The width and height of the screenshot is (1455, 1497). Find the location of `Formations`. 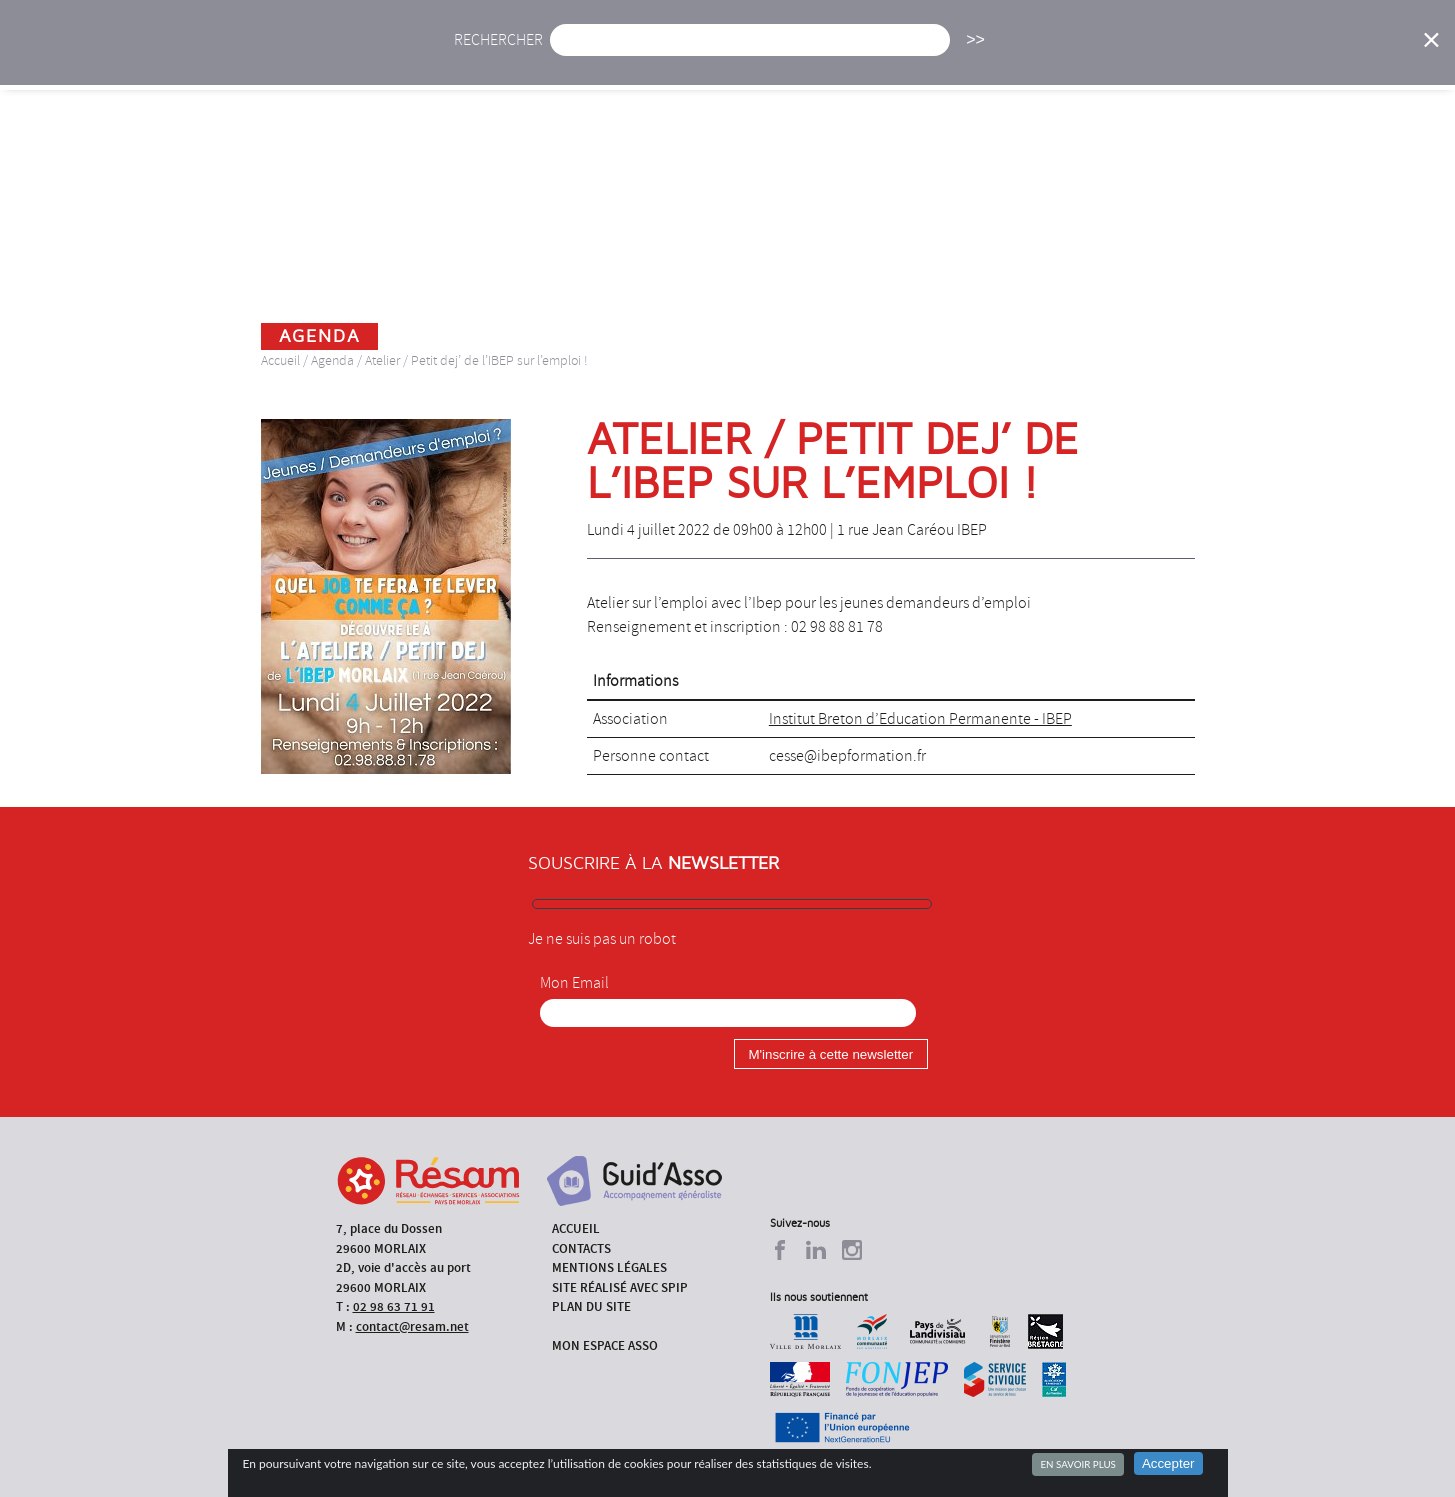

Formations is located at coordinates (1012, 57).